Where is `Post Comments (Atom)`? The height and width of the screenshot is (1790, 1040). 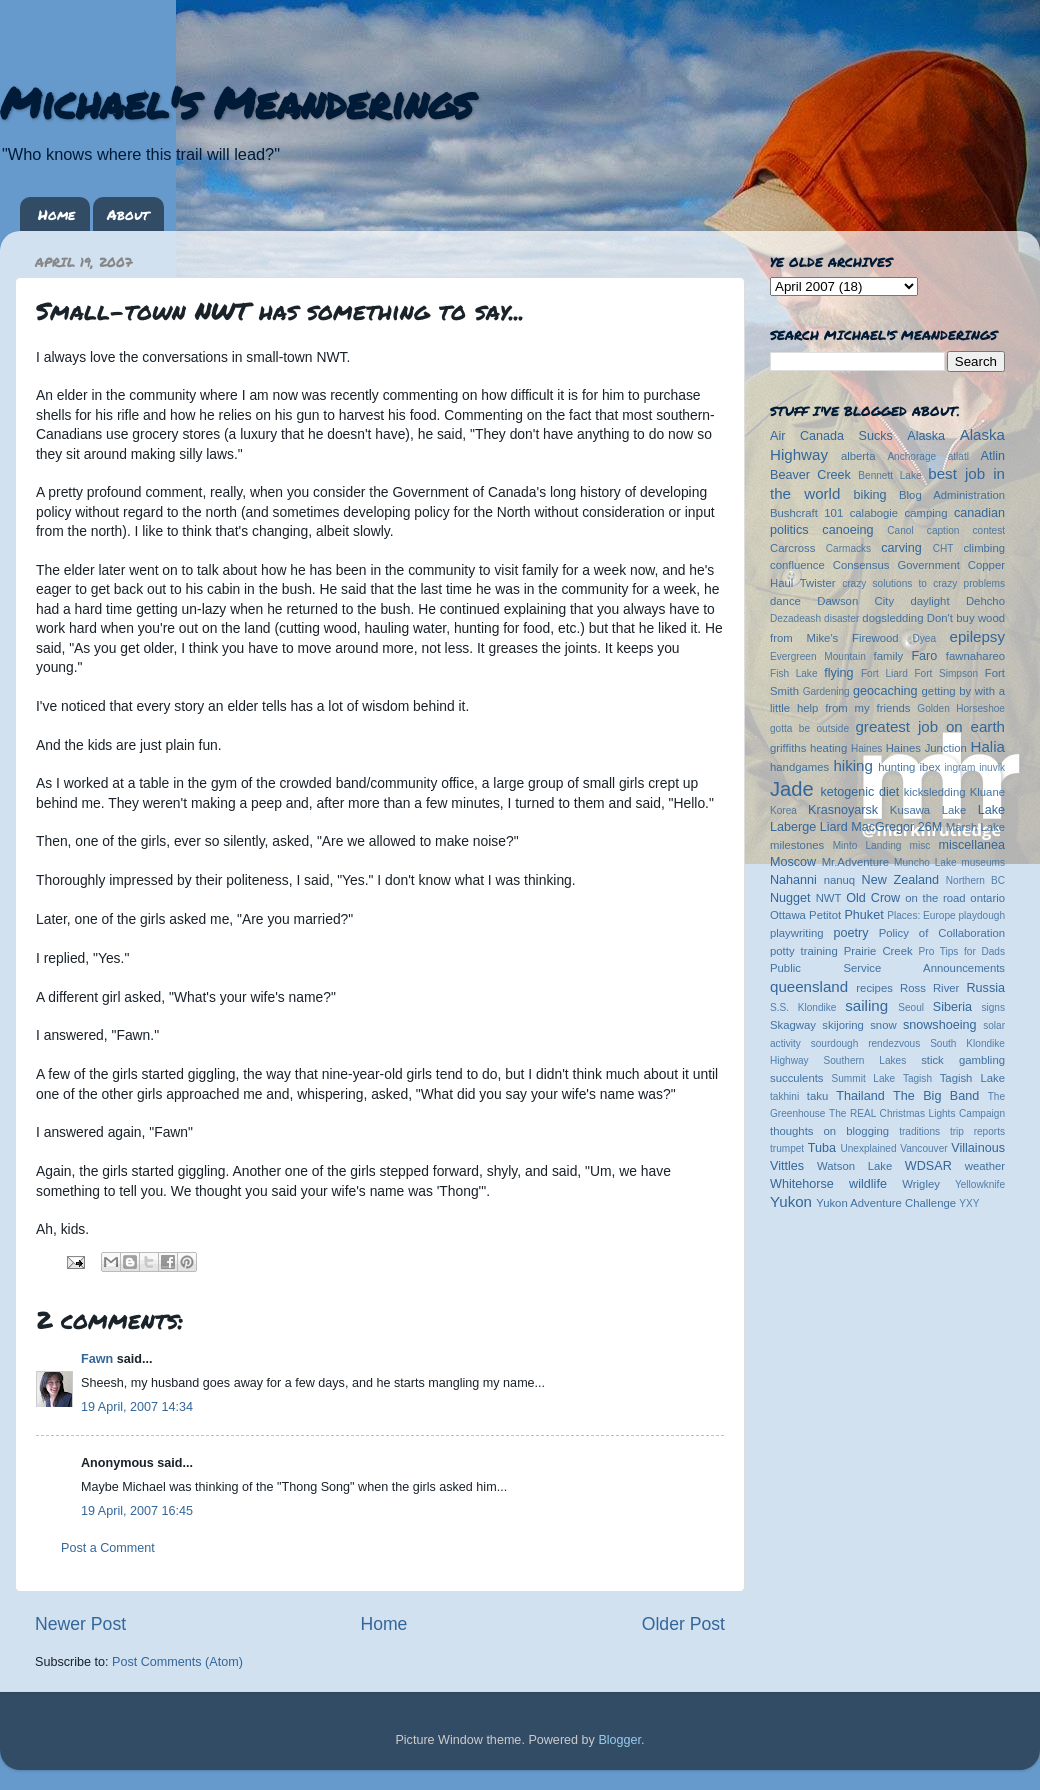 Post Comments (Atom) is located at coordinates (177, 1662).